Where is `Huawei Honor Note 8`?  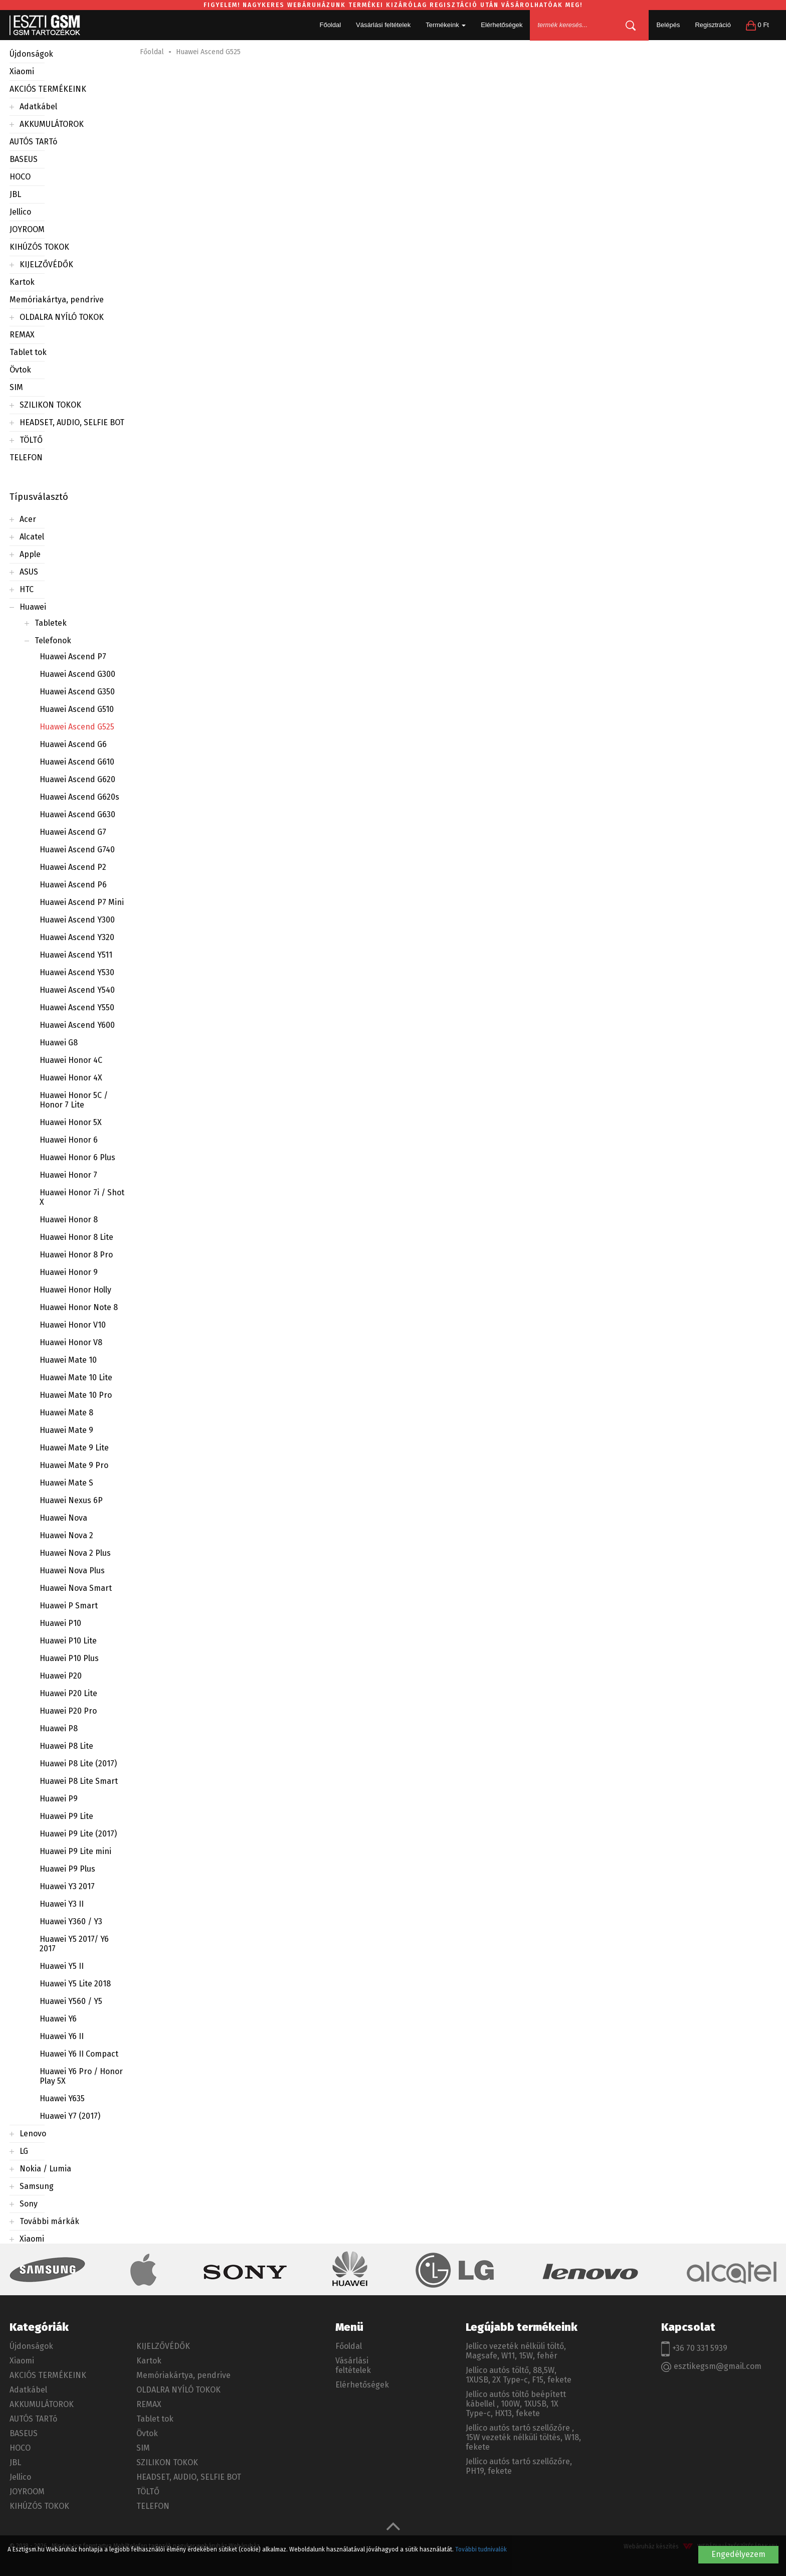 Huawei Honor Note 8 is located at coordinates (79, 1307).